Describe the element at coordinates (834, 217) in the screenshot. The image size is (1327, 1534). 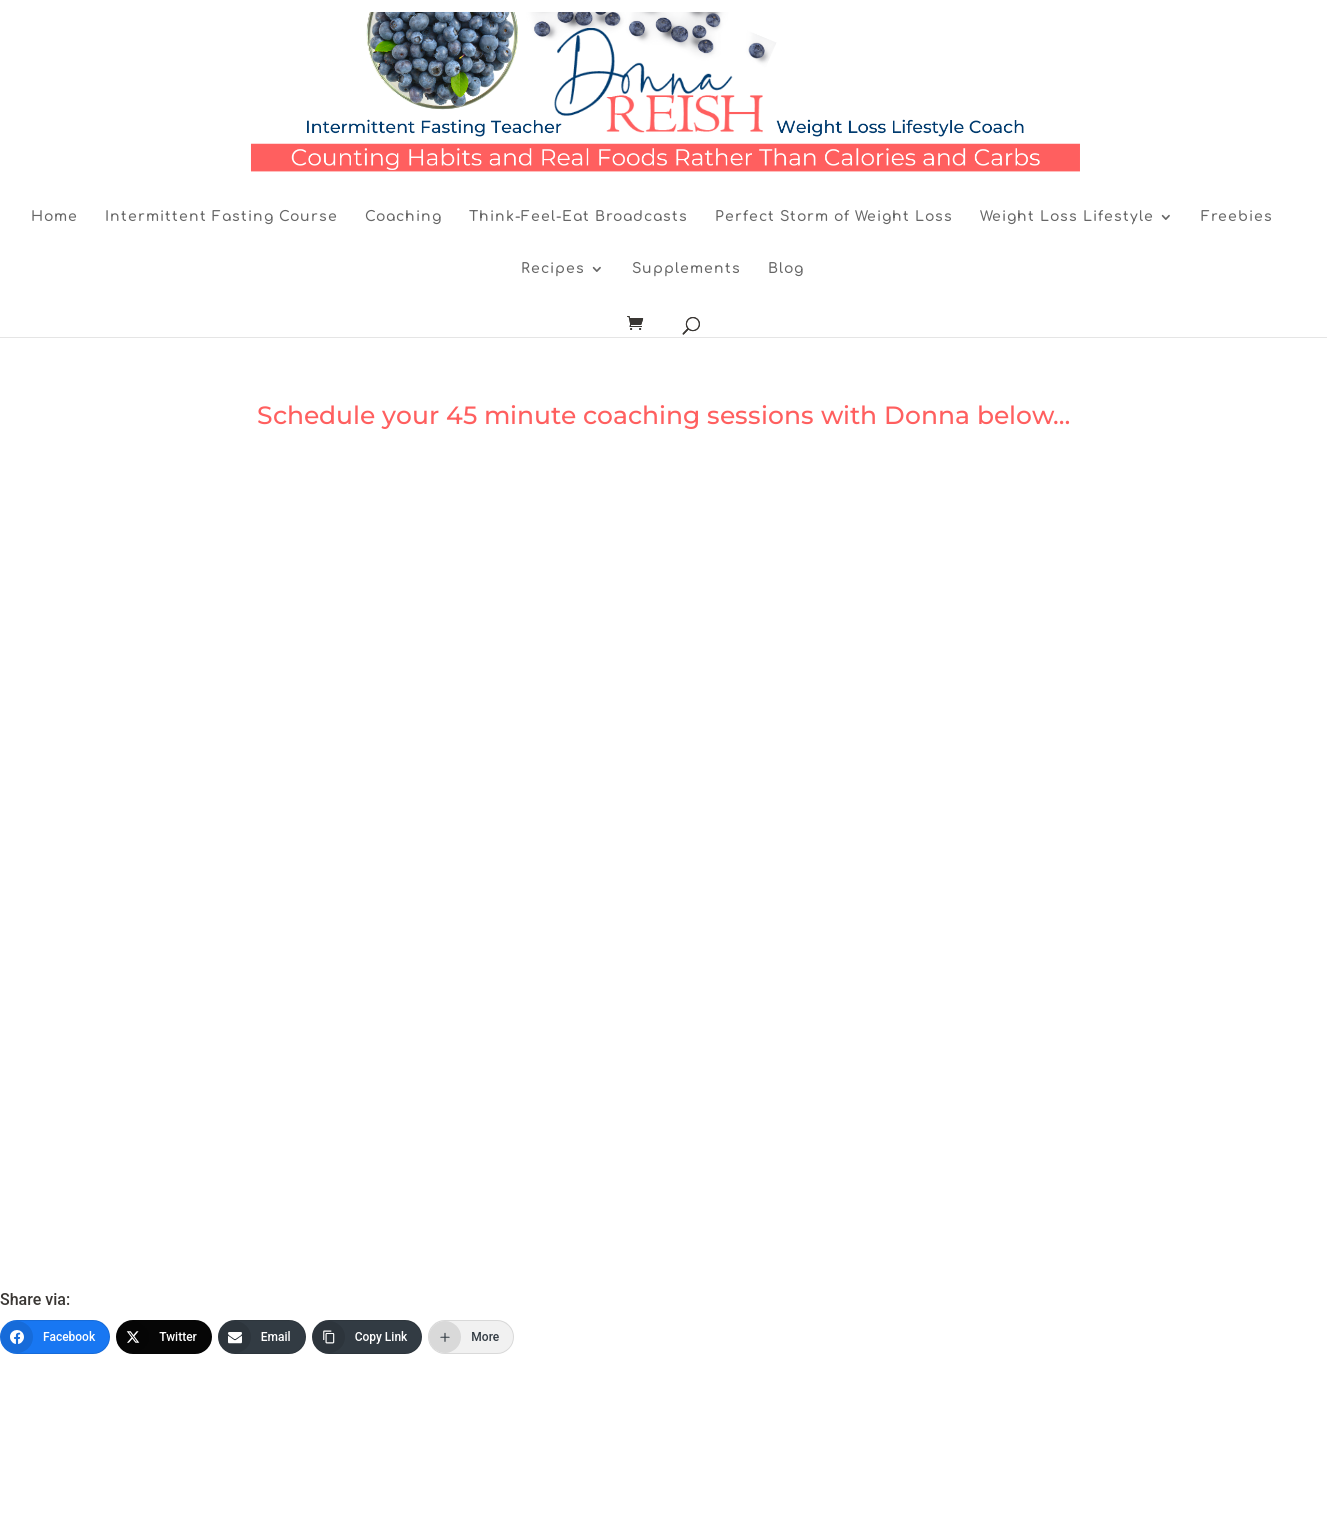
I see `Perfect Storm of Weight Loss` at that location.